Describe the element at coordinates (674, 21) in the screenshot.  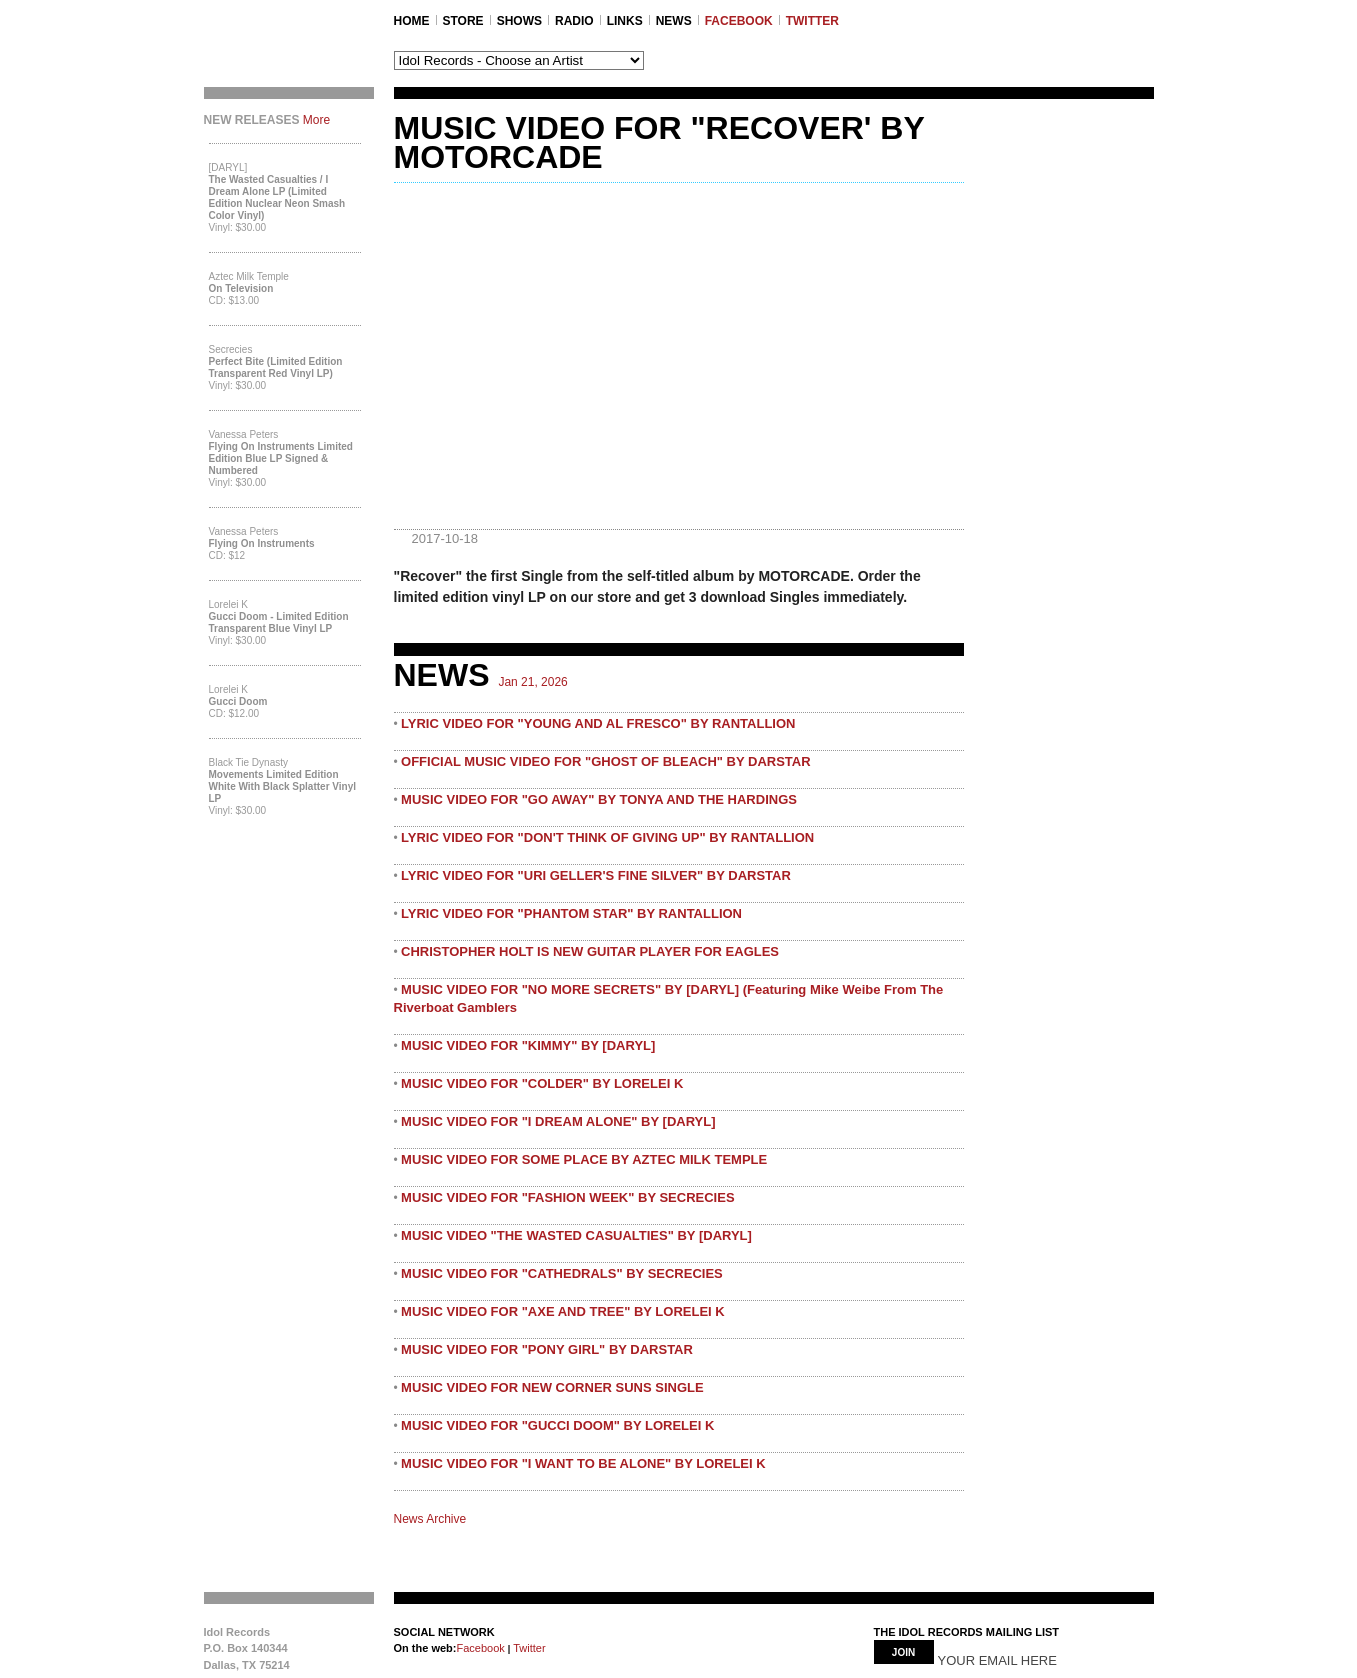
I see `NEWS` at that location.